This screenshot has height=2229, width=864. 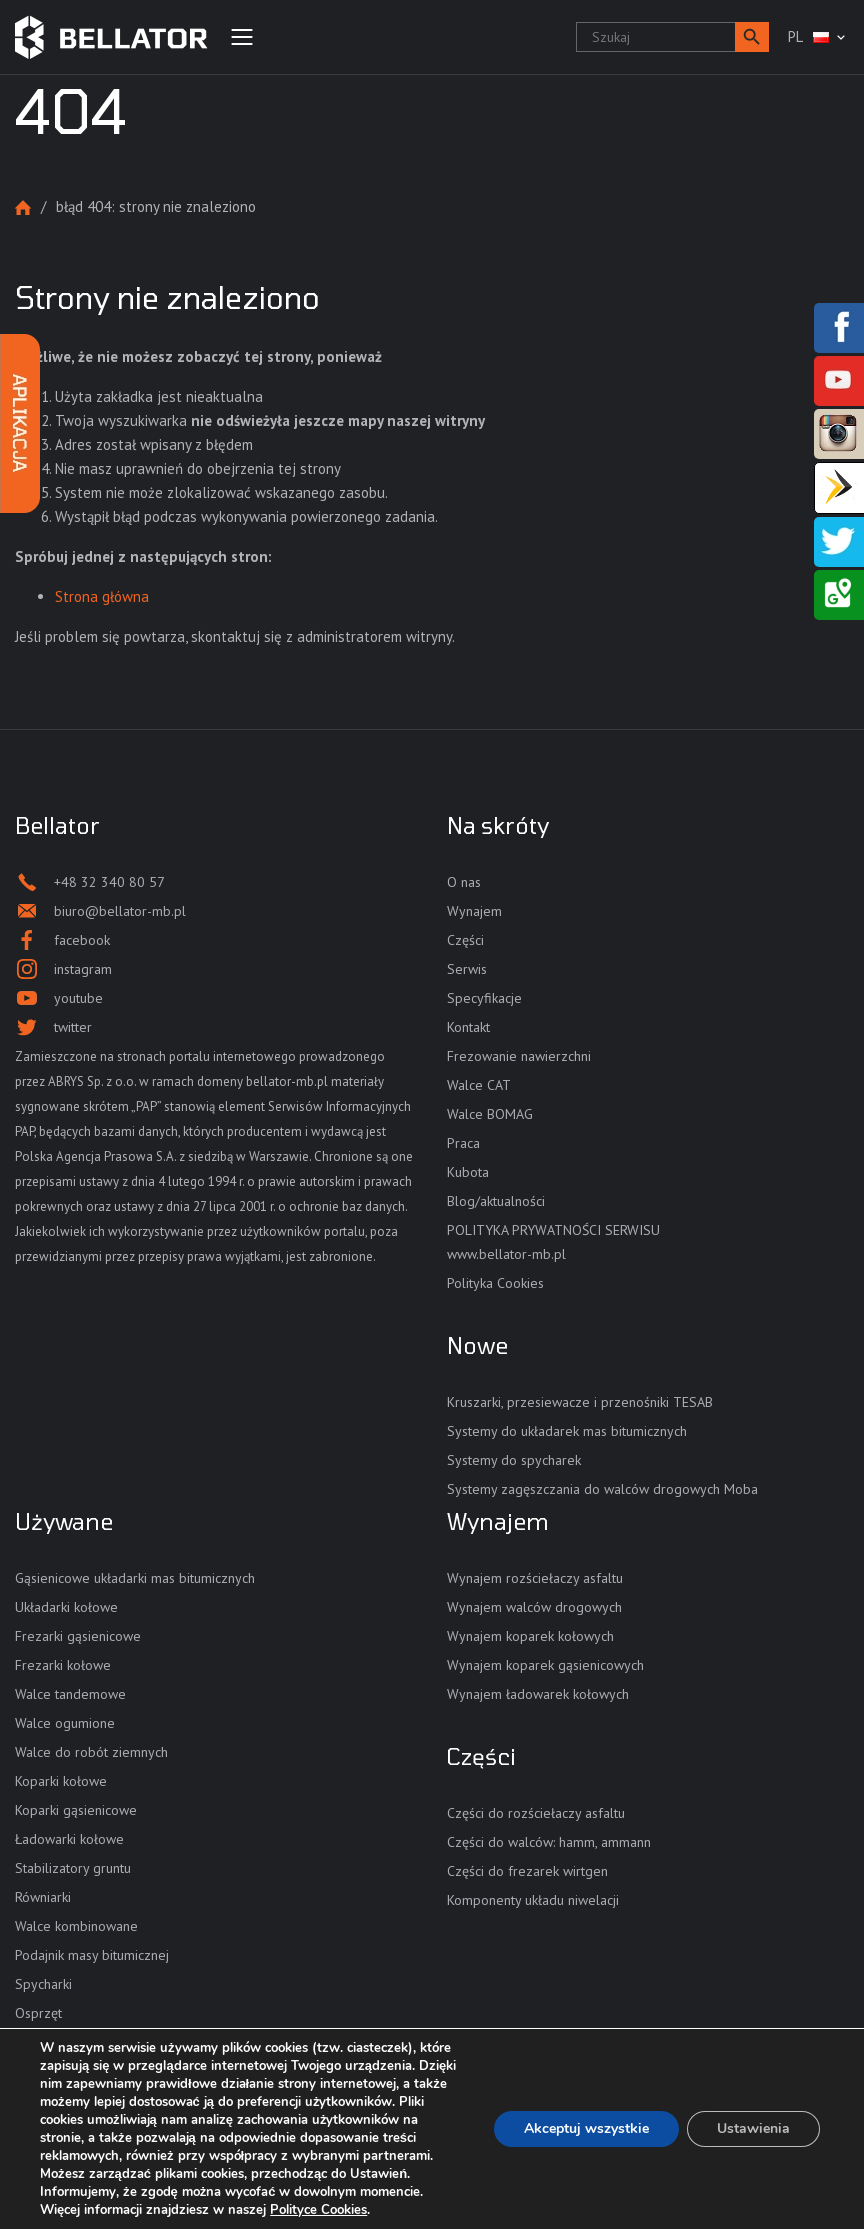 What do you see at coordinates (91, 1752) in the screenshot?
I see `Walce do robót ziemnych` at bounding box center [91, 1752].